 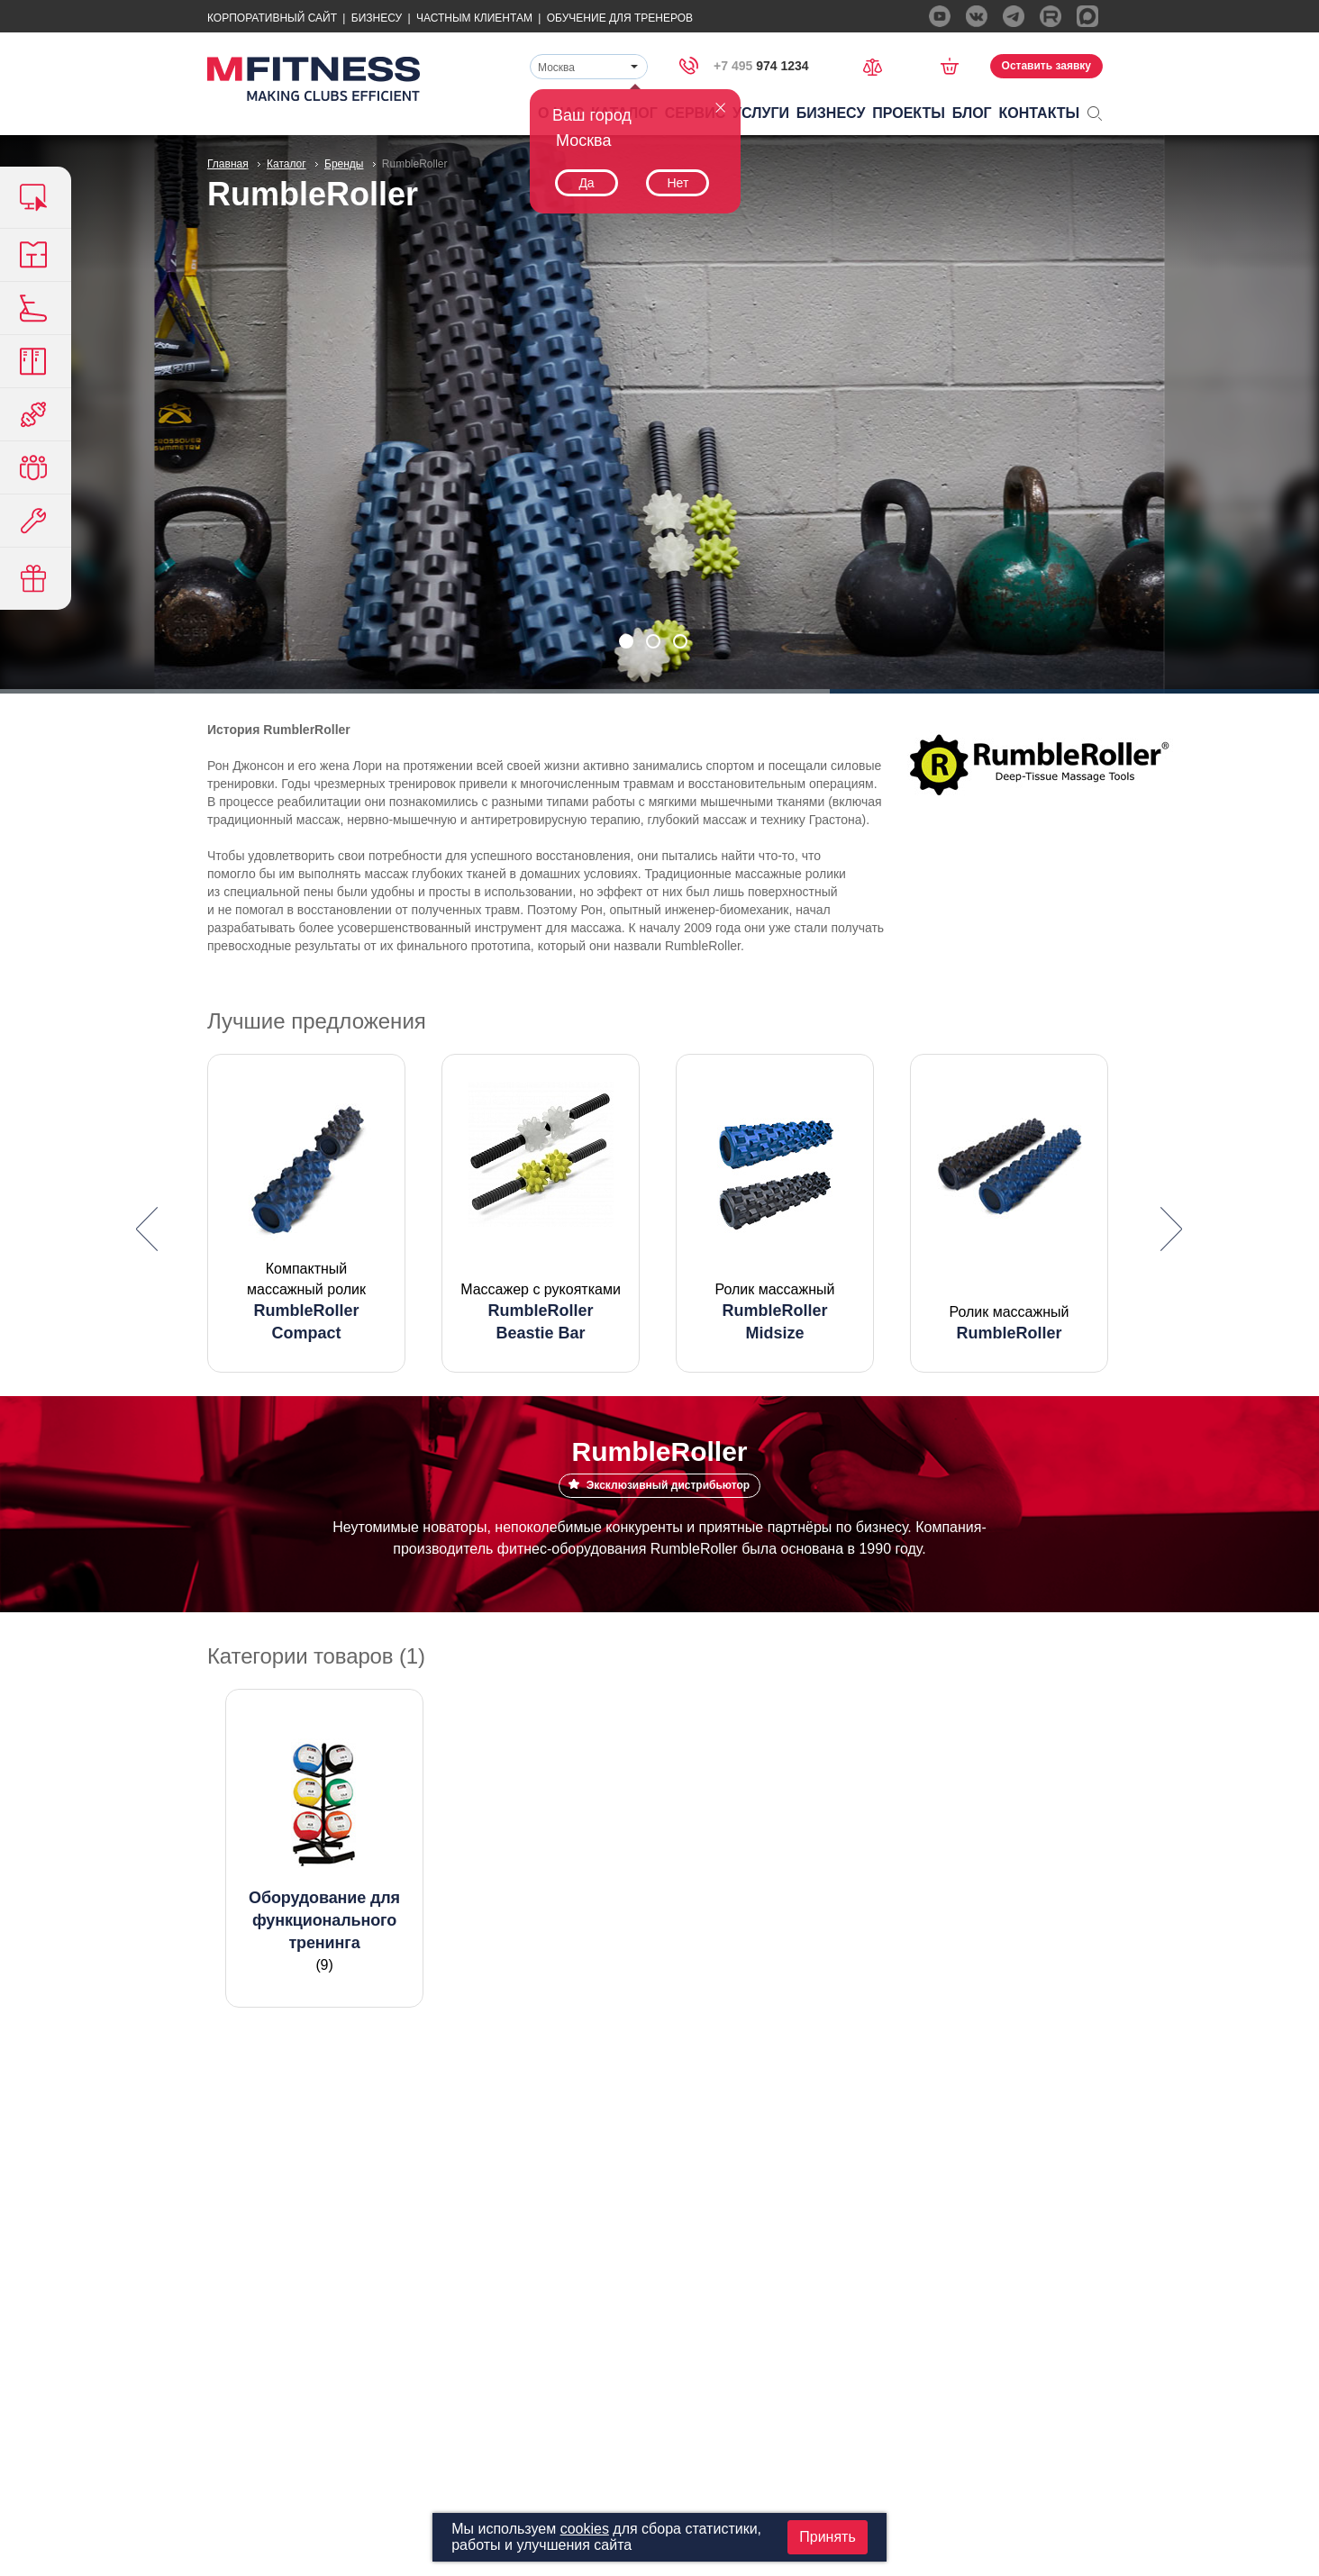 I want to click on Оставить заявку, so click(x=1046, y=65).